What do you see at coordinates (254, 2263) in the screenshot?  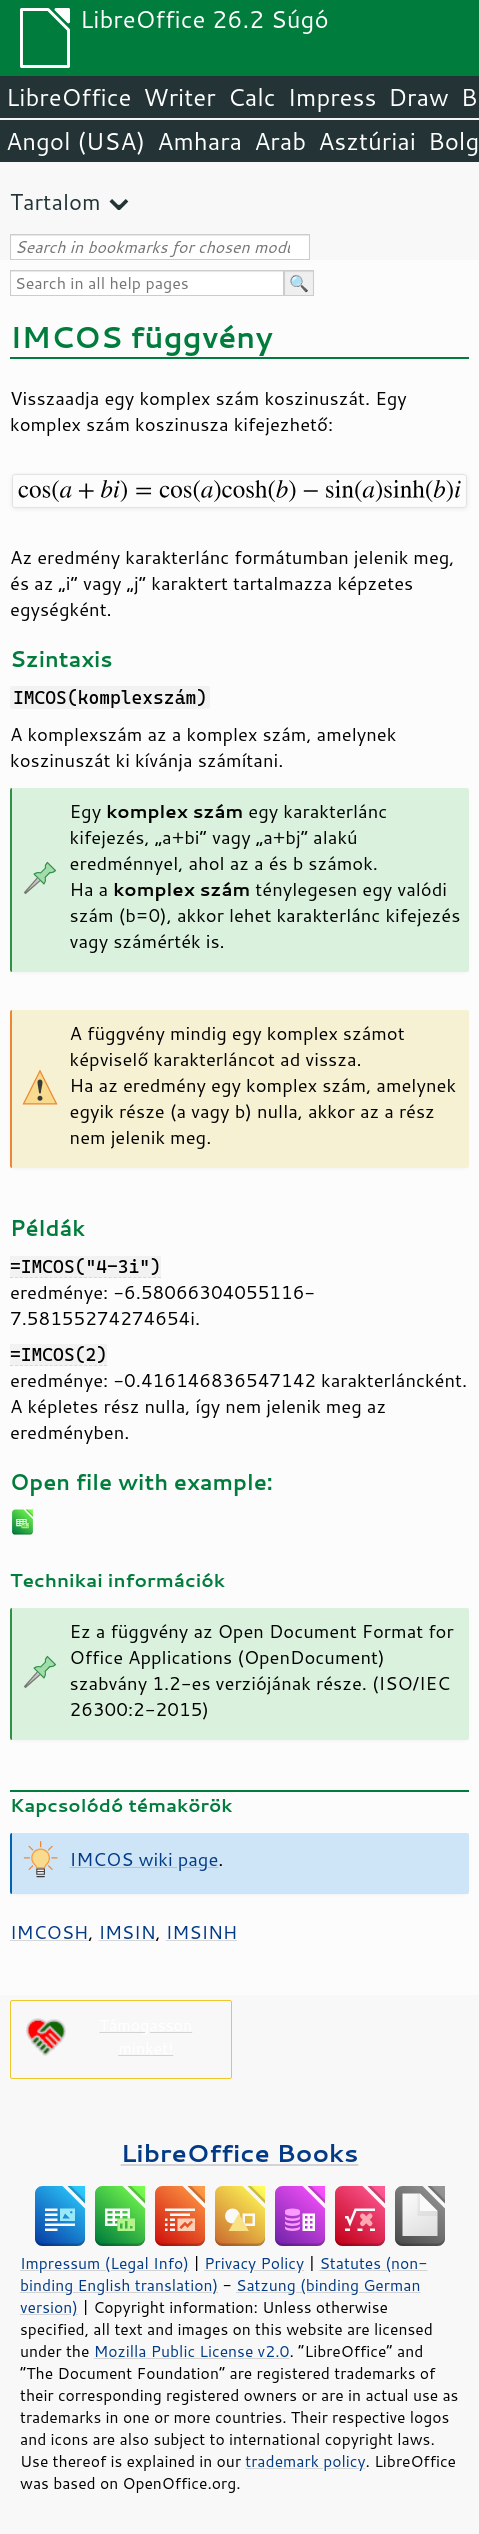 I see `Privacy Policy` at bounding box center [254, 2263].